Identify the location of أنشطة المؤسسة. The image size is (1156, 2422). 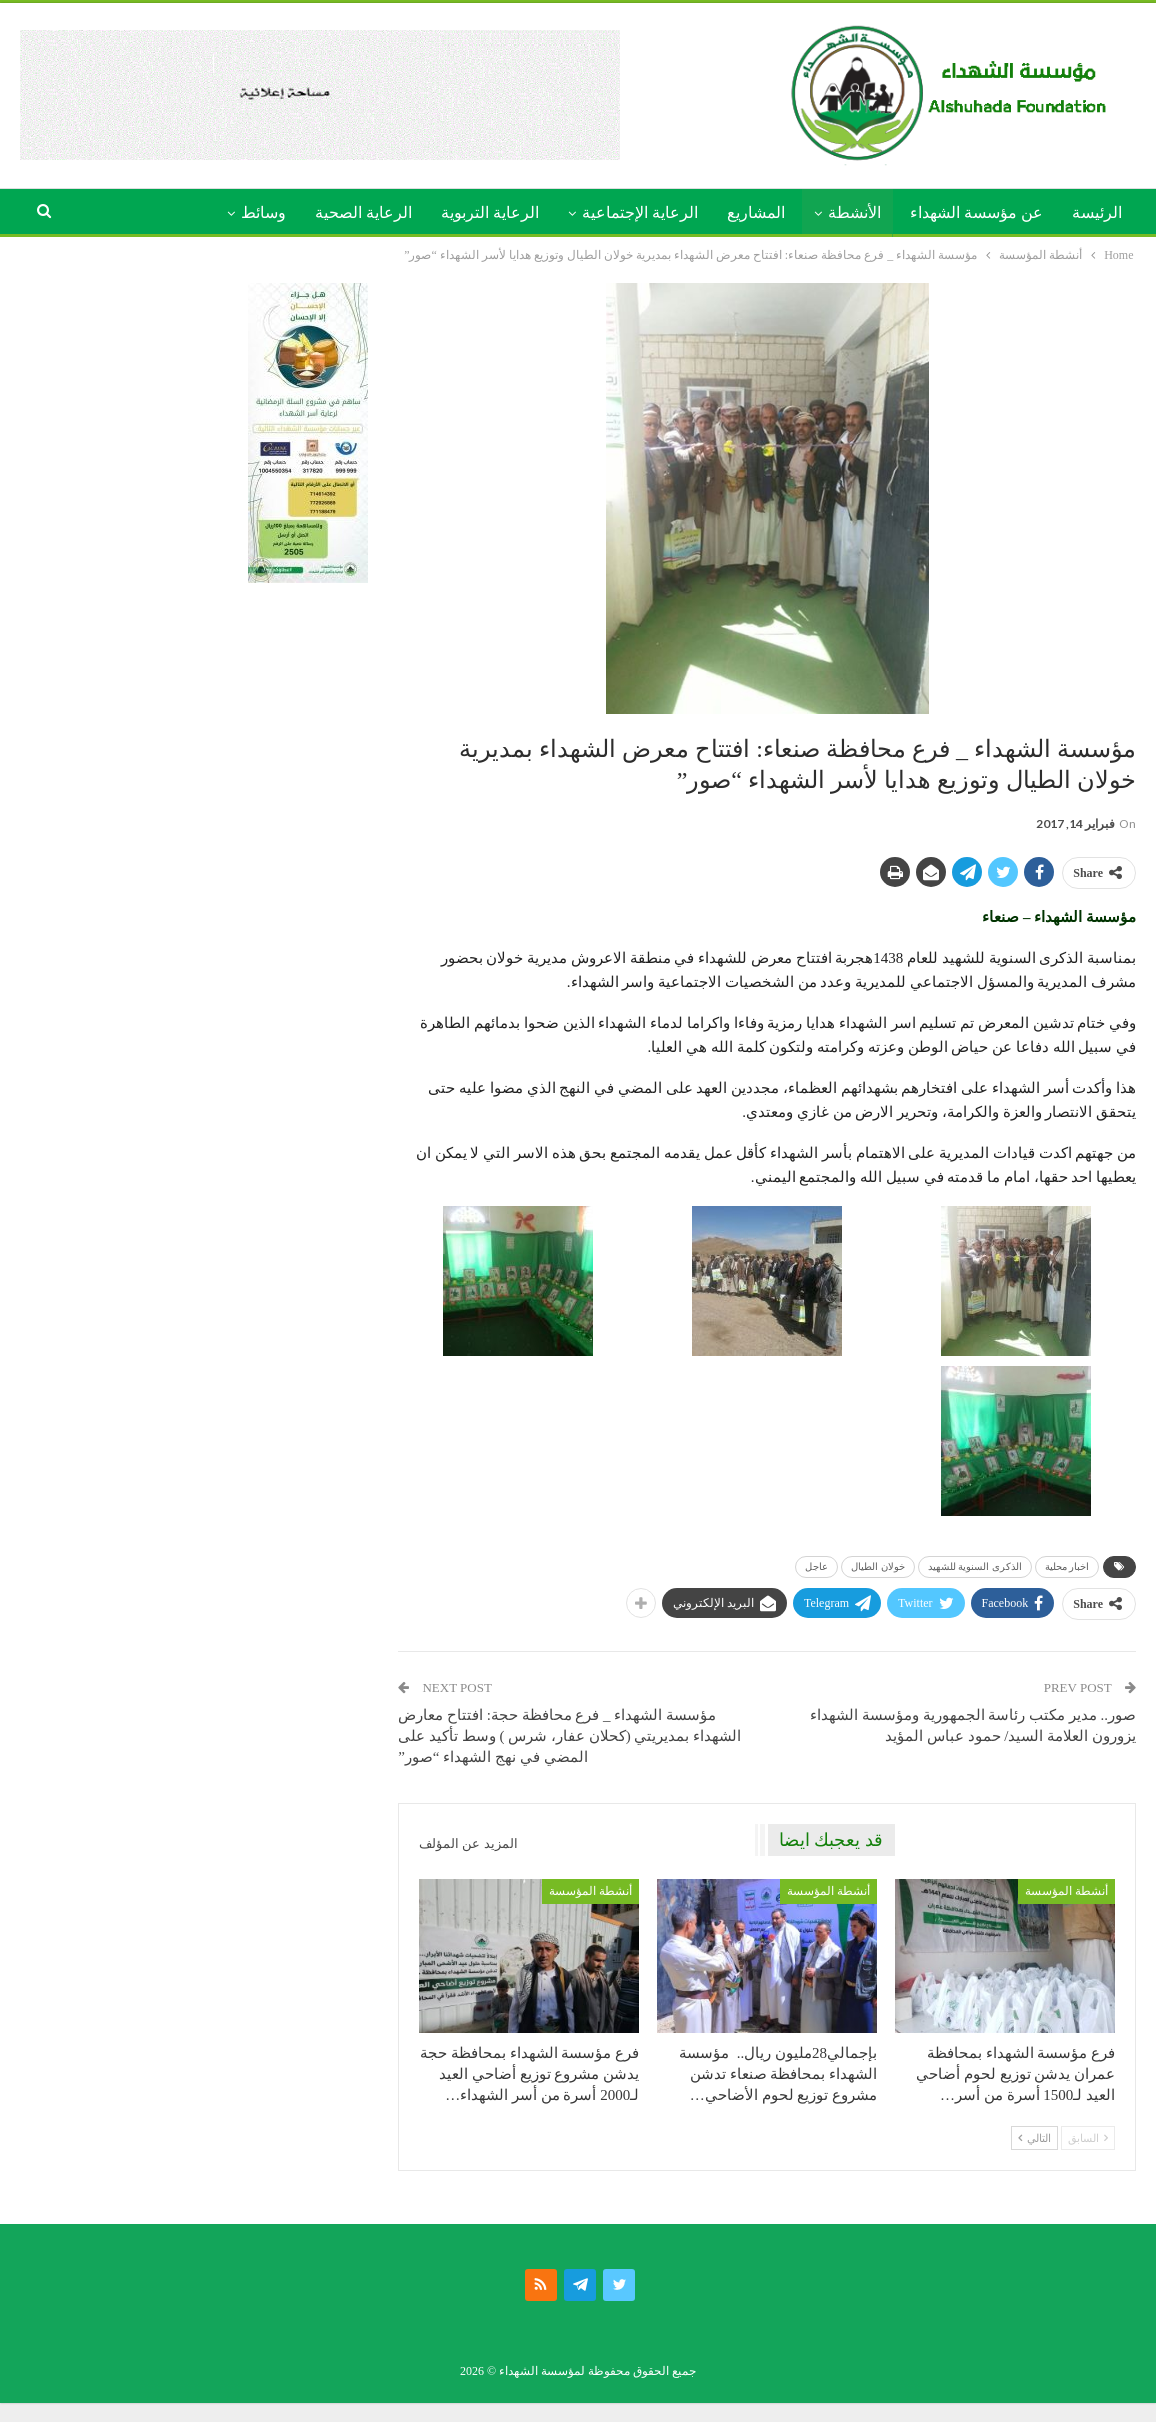
(1066, 1891).